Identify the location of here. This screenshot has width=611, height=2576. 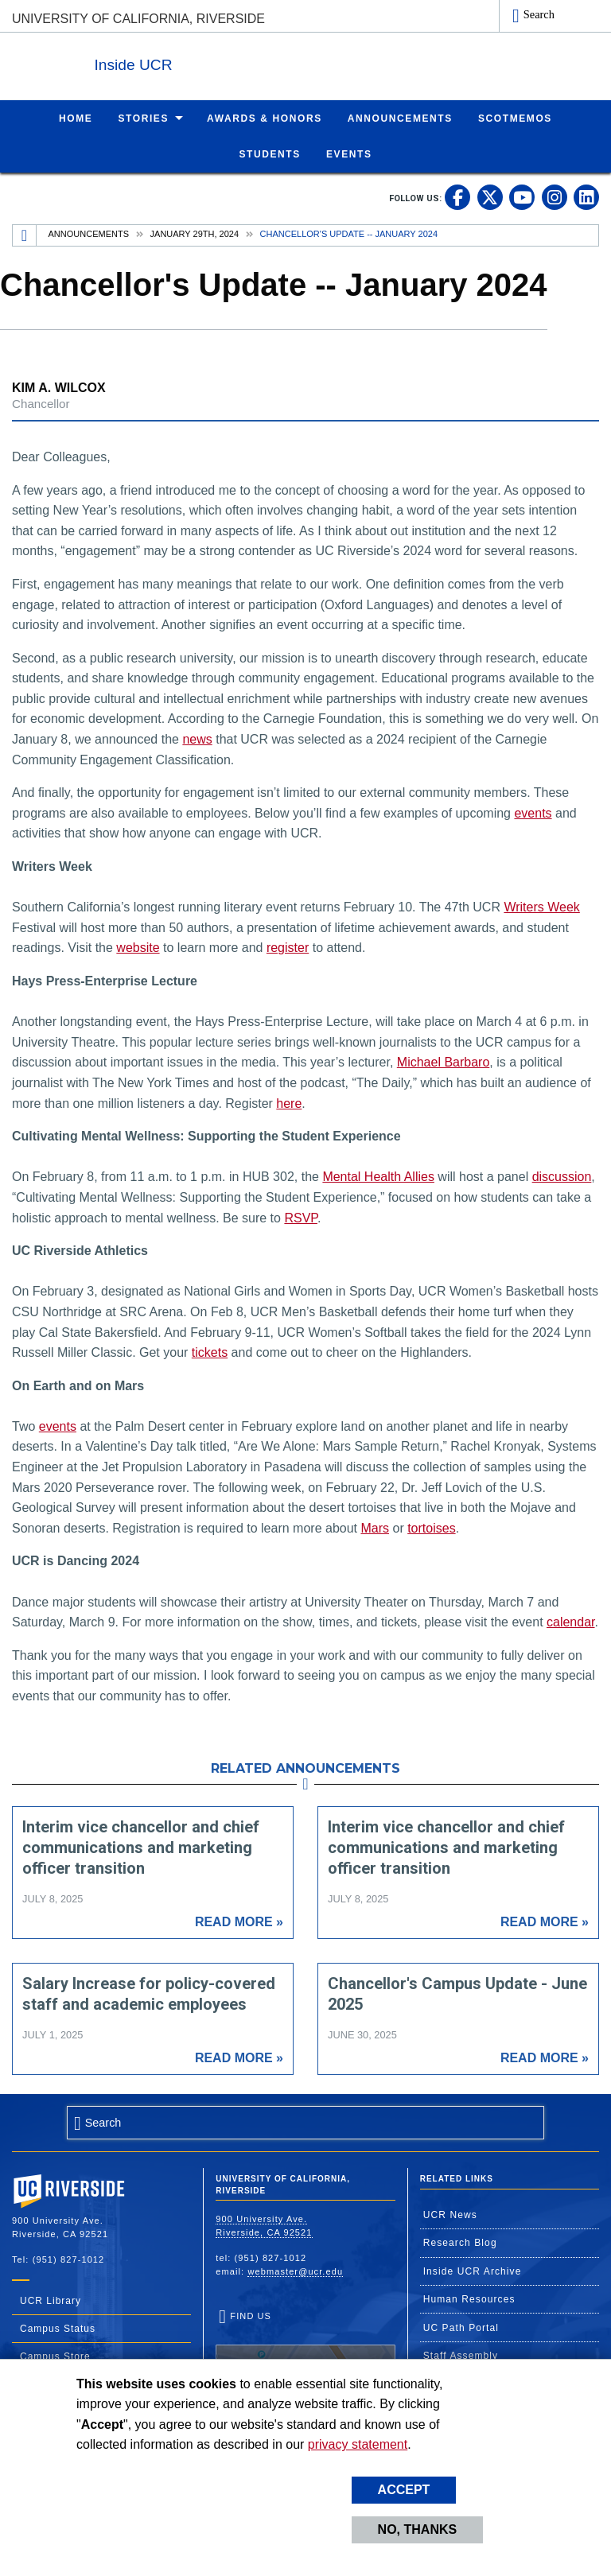
(289, 1102).